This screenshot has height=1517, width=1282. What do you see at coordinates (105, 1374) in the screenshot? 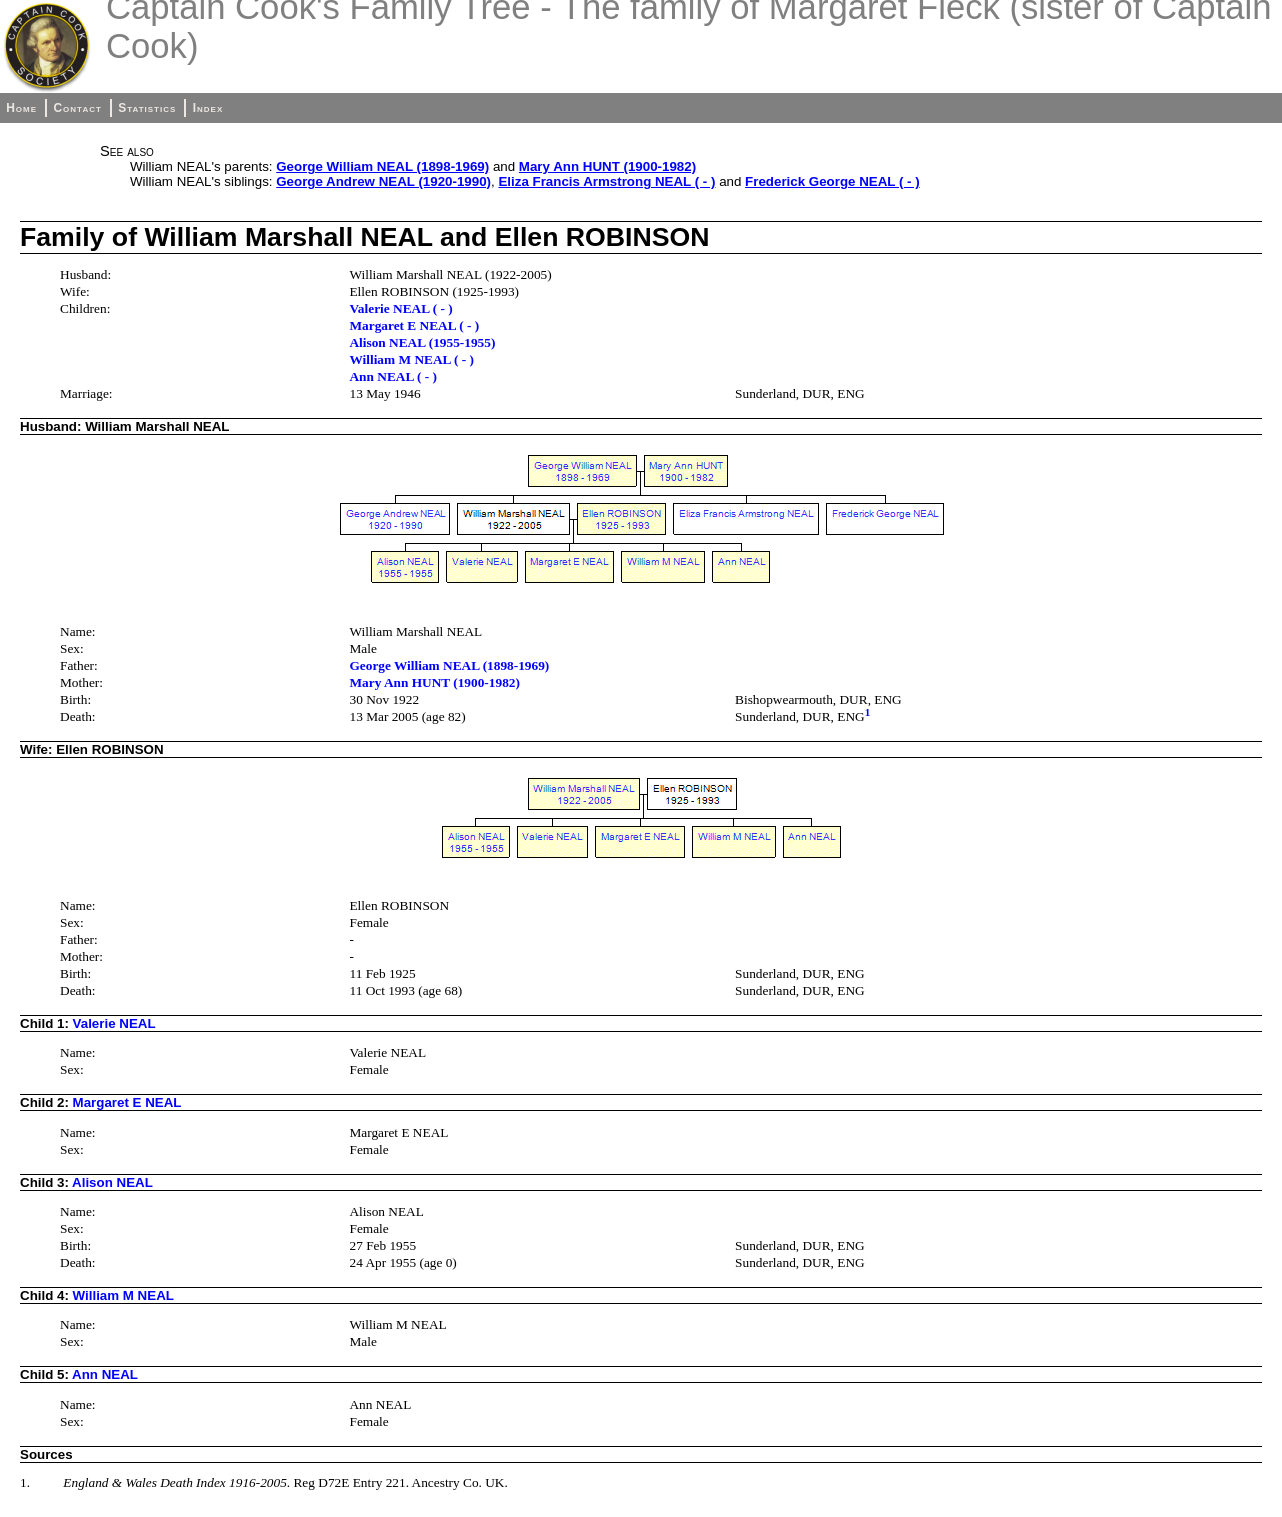
I see `Ann NEAL` at bounding box center [105, 1374].